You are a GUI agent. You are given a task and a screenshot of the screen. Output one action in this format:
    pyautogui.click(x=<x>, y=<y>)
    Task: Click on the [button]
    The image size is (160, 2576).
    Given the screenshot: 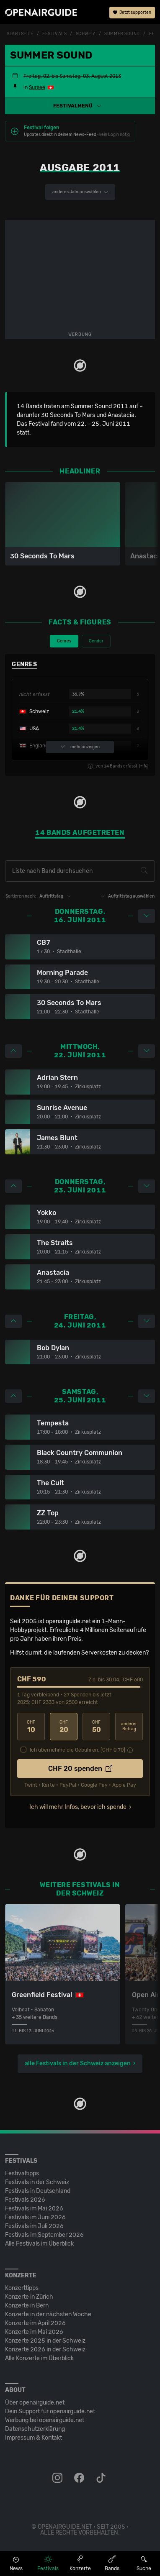 What is the action you would take?
    pyautogui.click(x=80, y=105)
    